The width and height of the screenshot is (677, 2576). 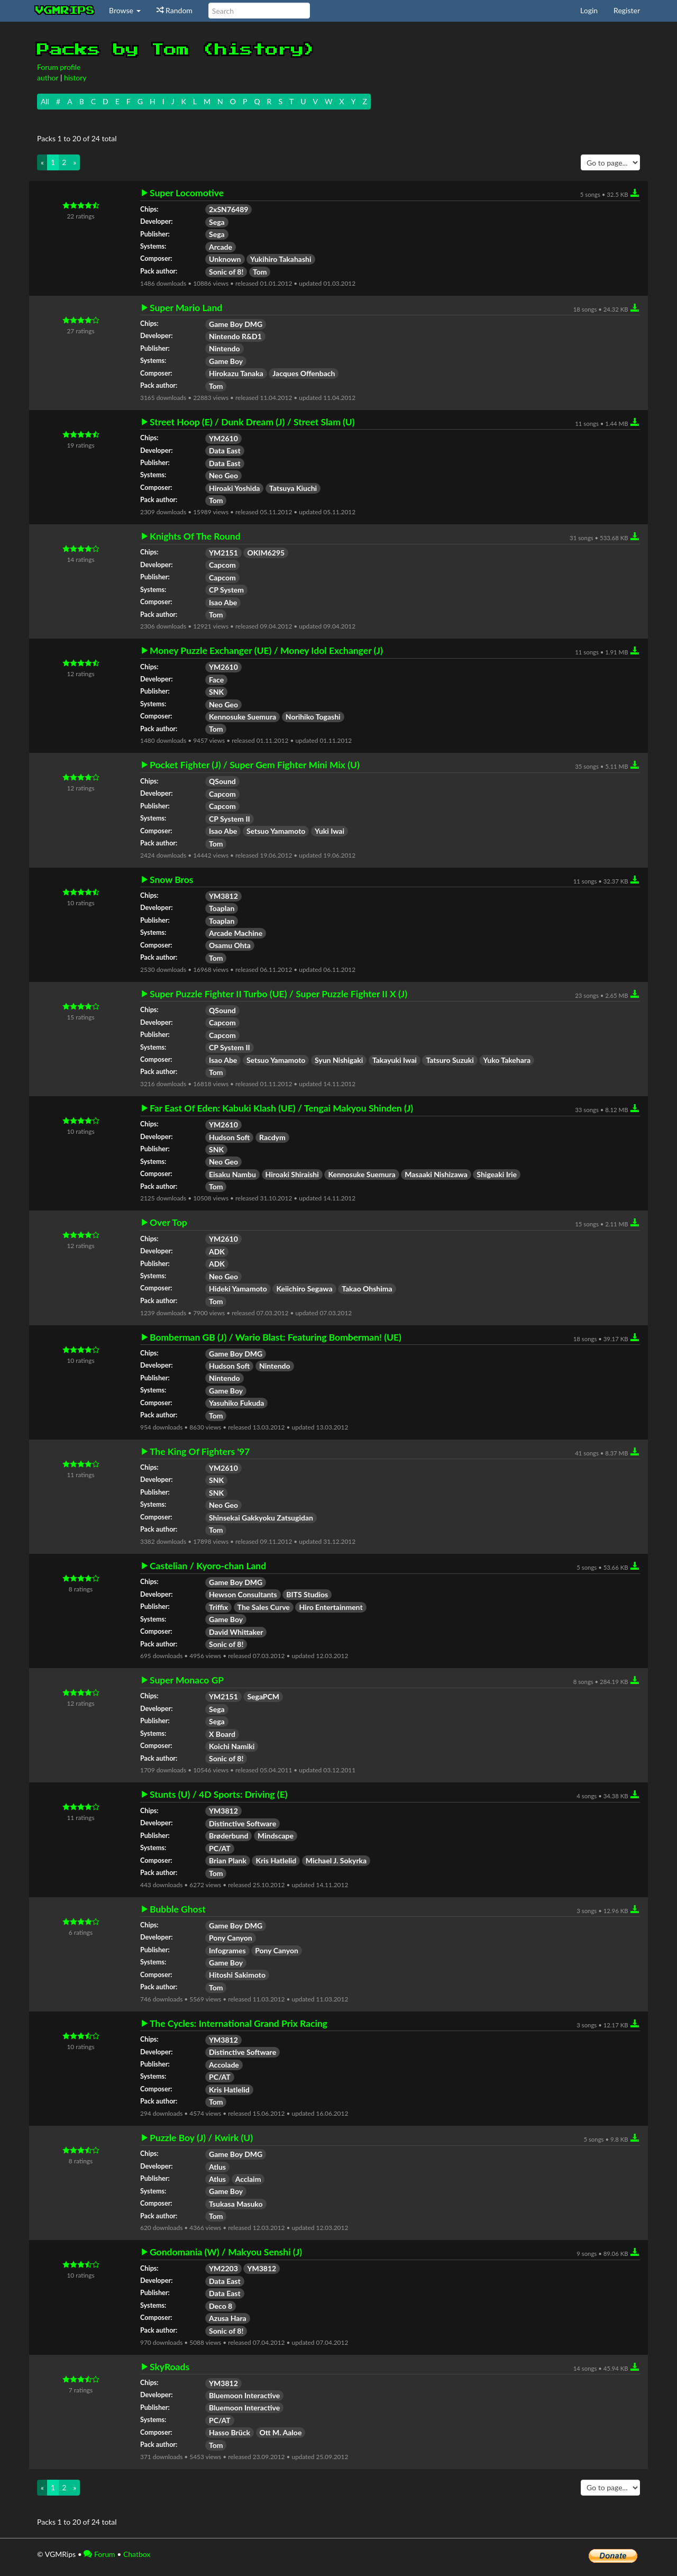 I want to click on Arcade Machine, so click(x=235, y=933).